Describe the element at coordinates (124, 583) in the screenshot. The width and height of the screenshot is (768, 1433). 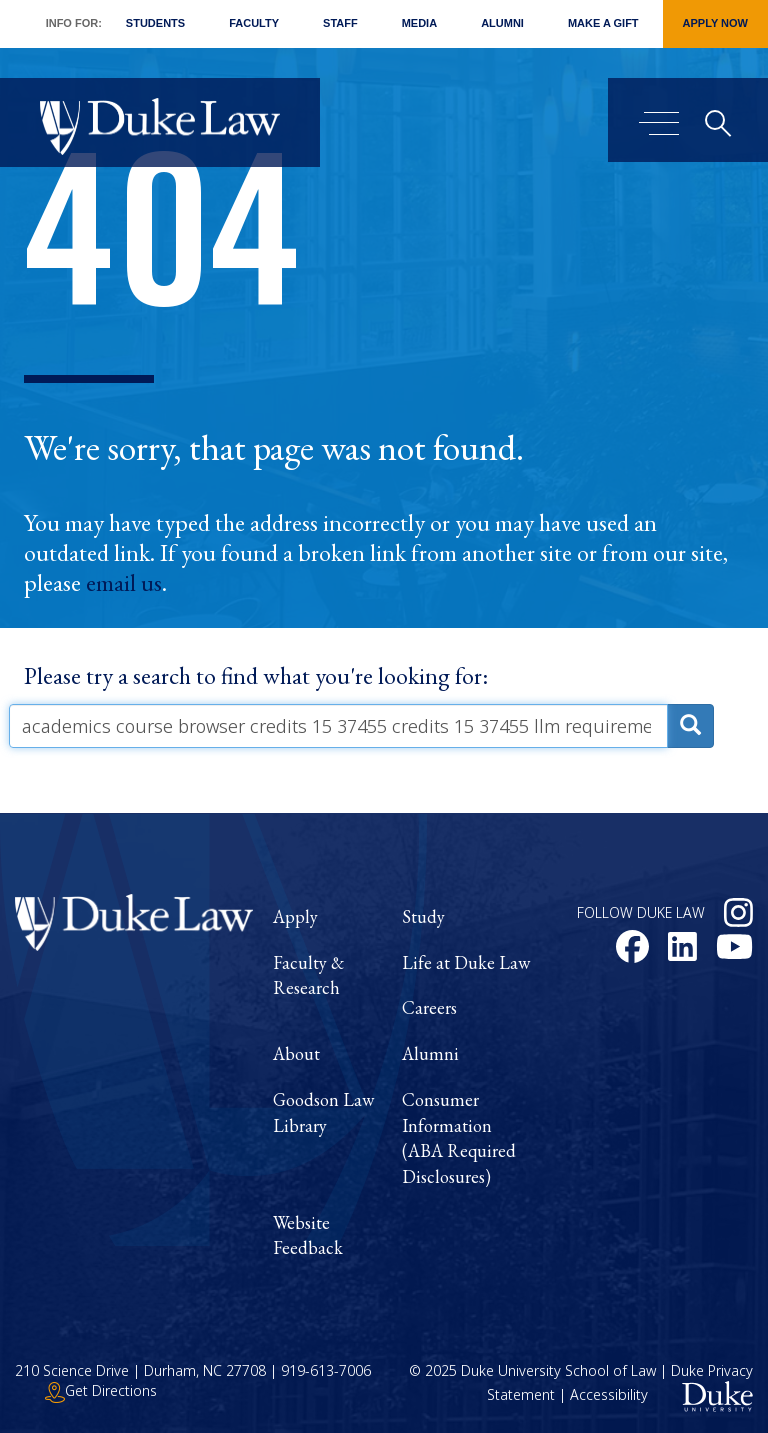
I see `email us` at that location.